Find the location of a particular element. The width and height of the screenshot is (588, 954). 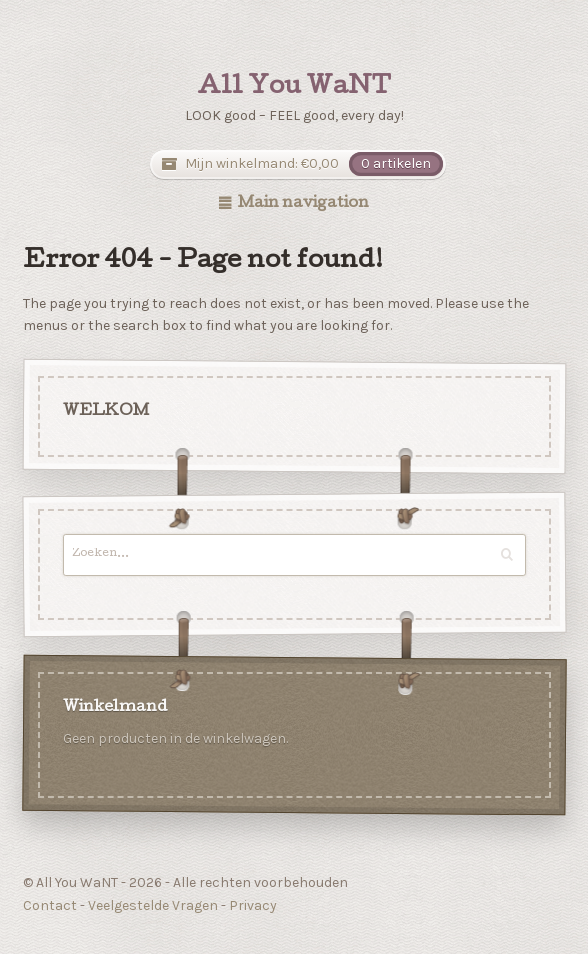

Privacy is located at coordinates (253, 905).